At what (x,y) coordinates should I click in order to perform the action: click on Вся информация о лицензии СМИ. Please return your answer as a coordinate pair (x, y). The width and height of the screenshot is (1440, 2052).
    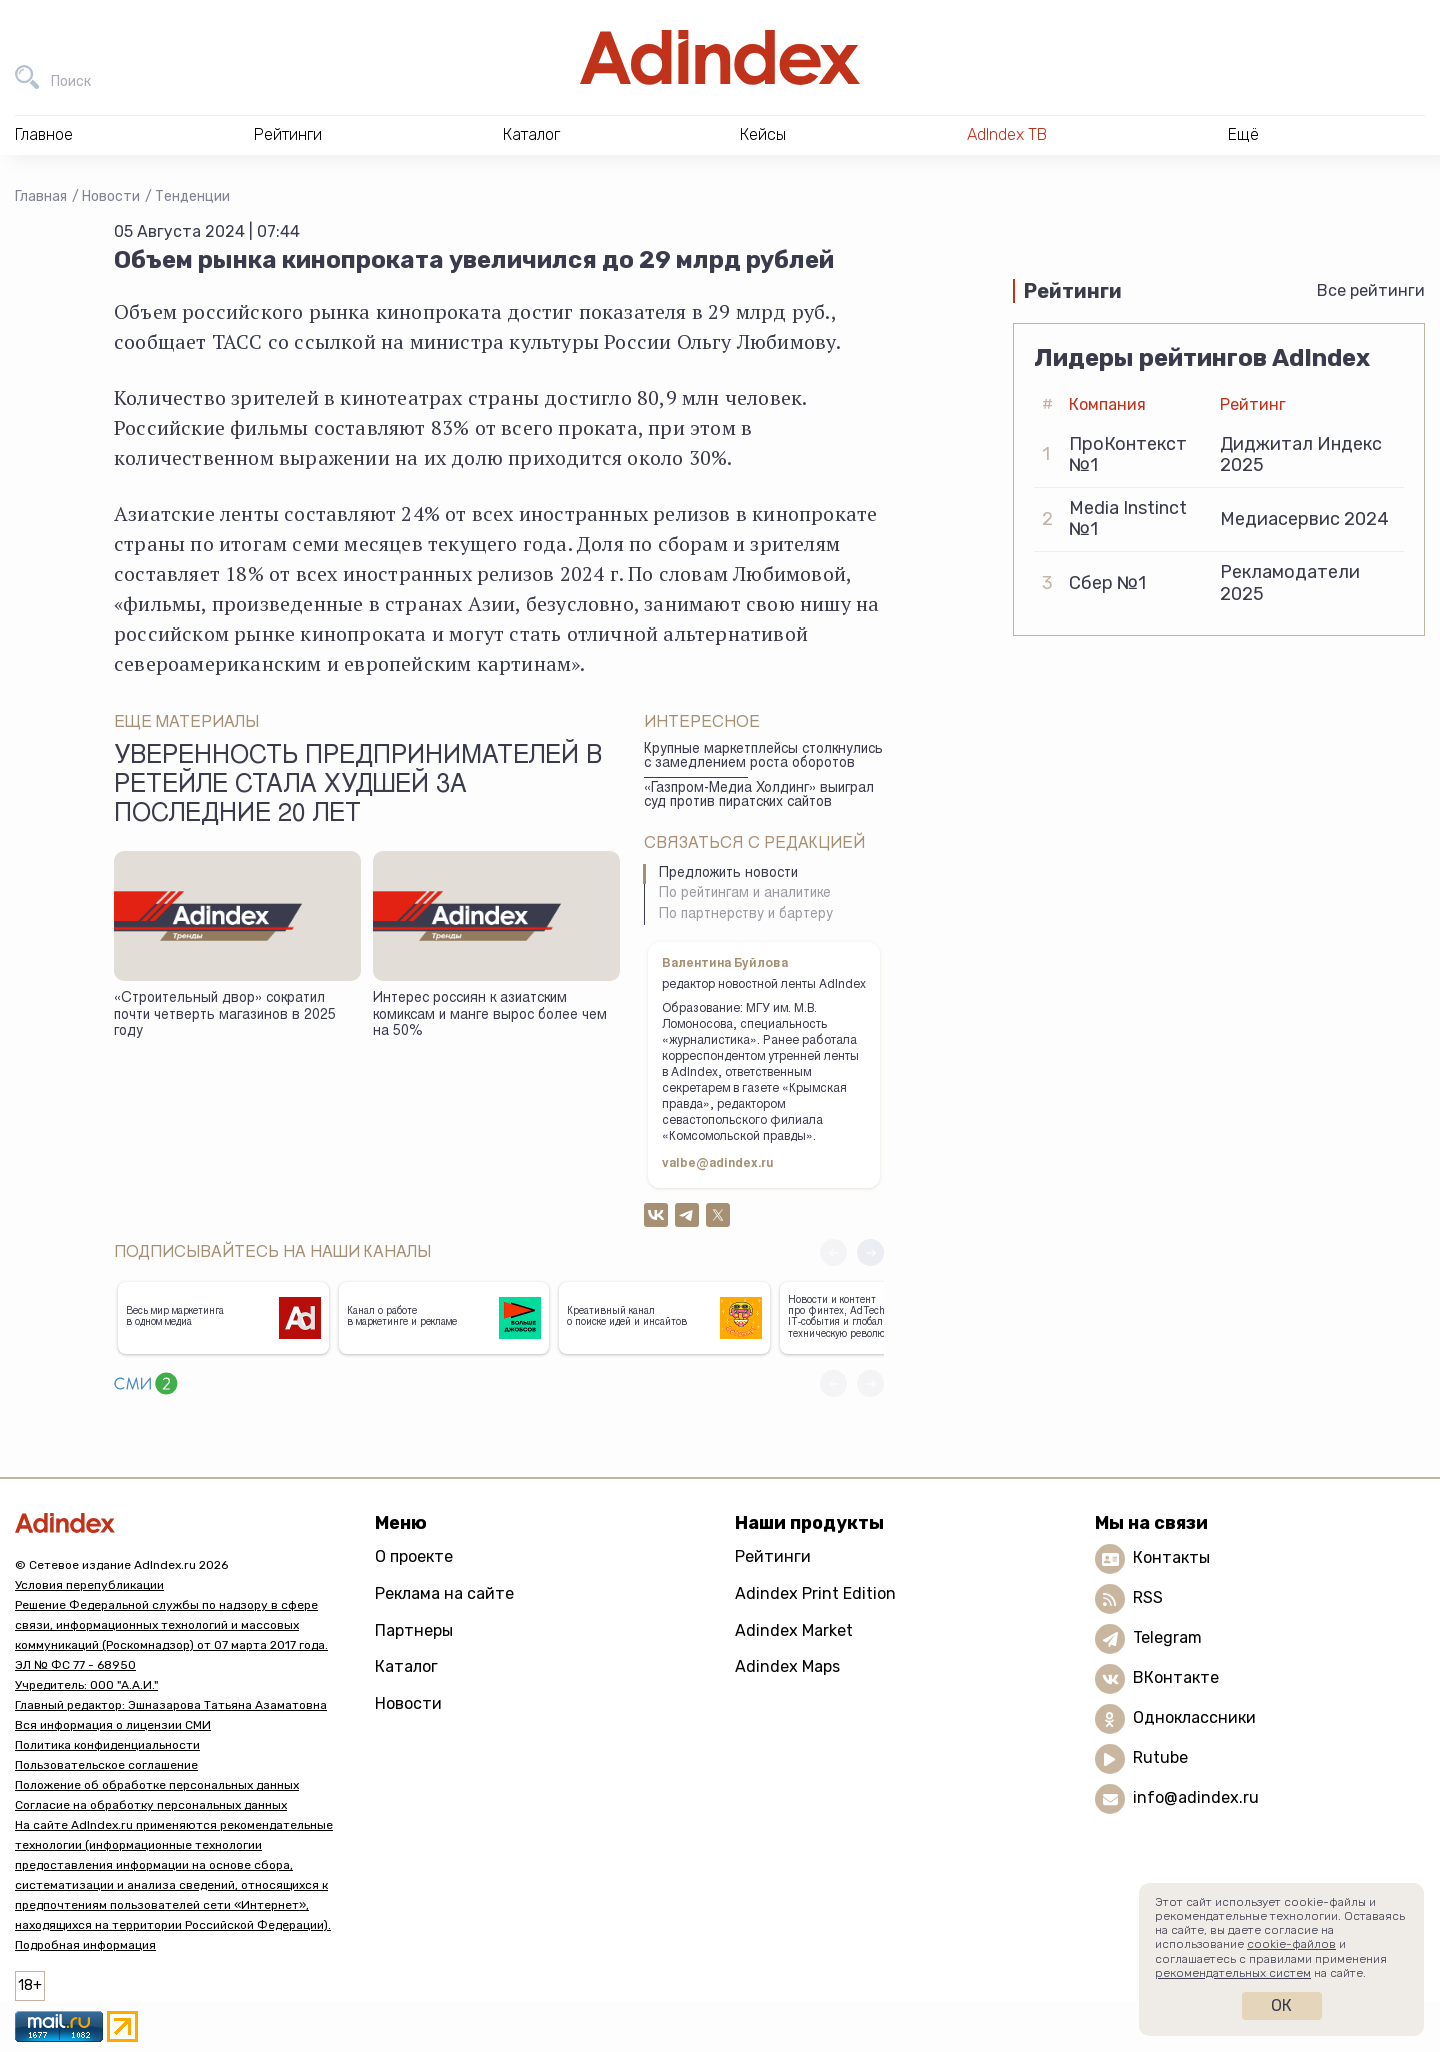
    Looking at the image, I should click on (113, 1725).